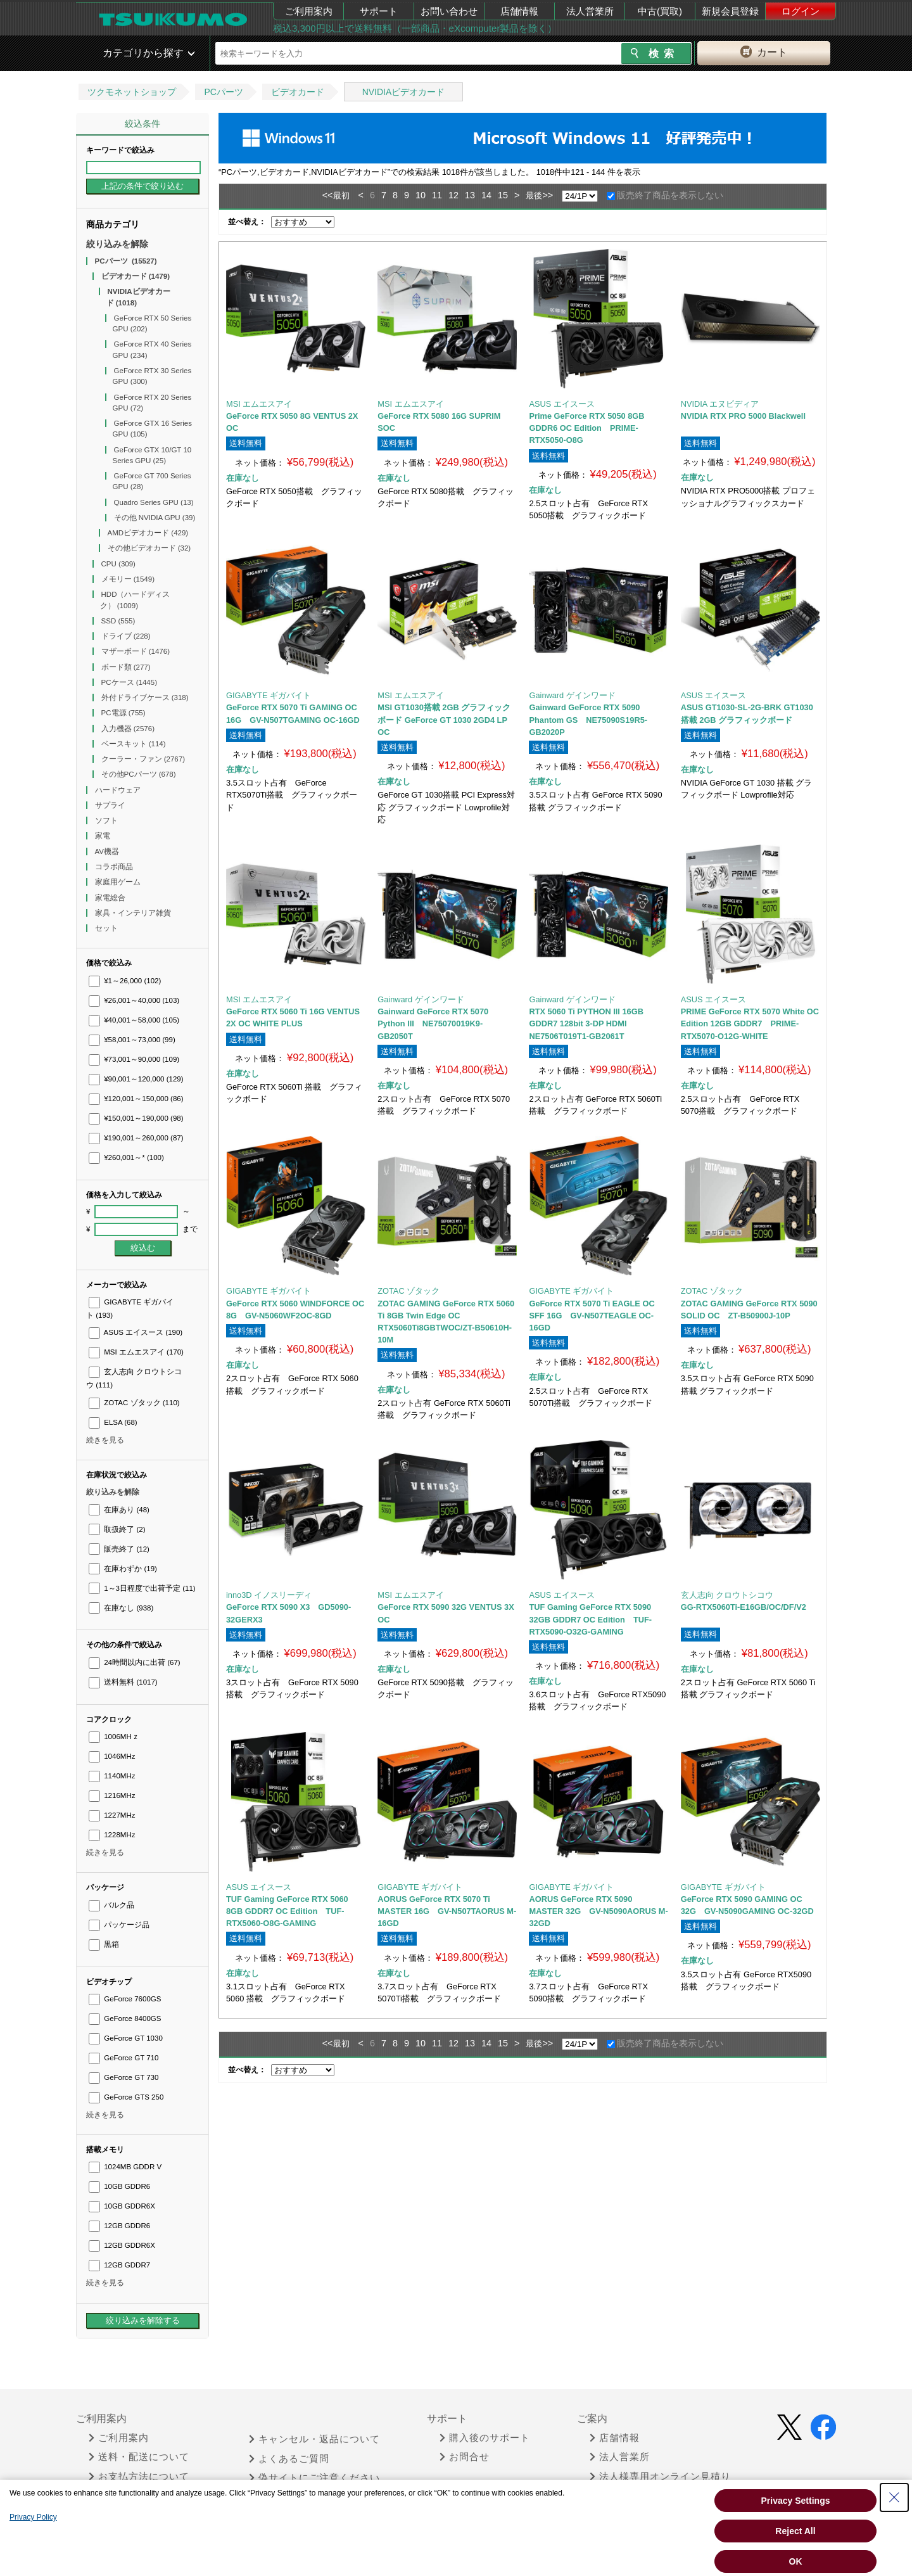 This screenshot has height=2576, width=912. I want to click on ¥150,001～190,000, so click(136, 1118).